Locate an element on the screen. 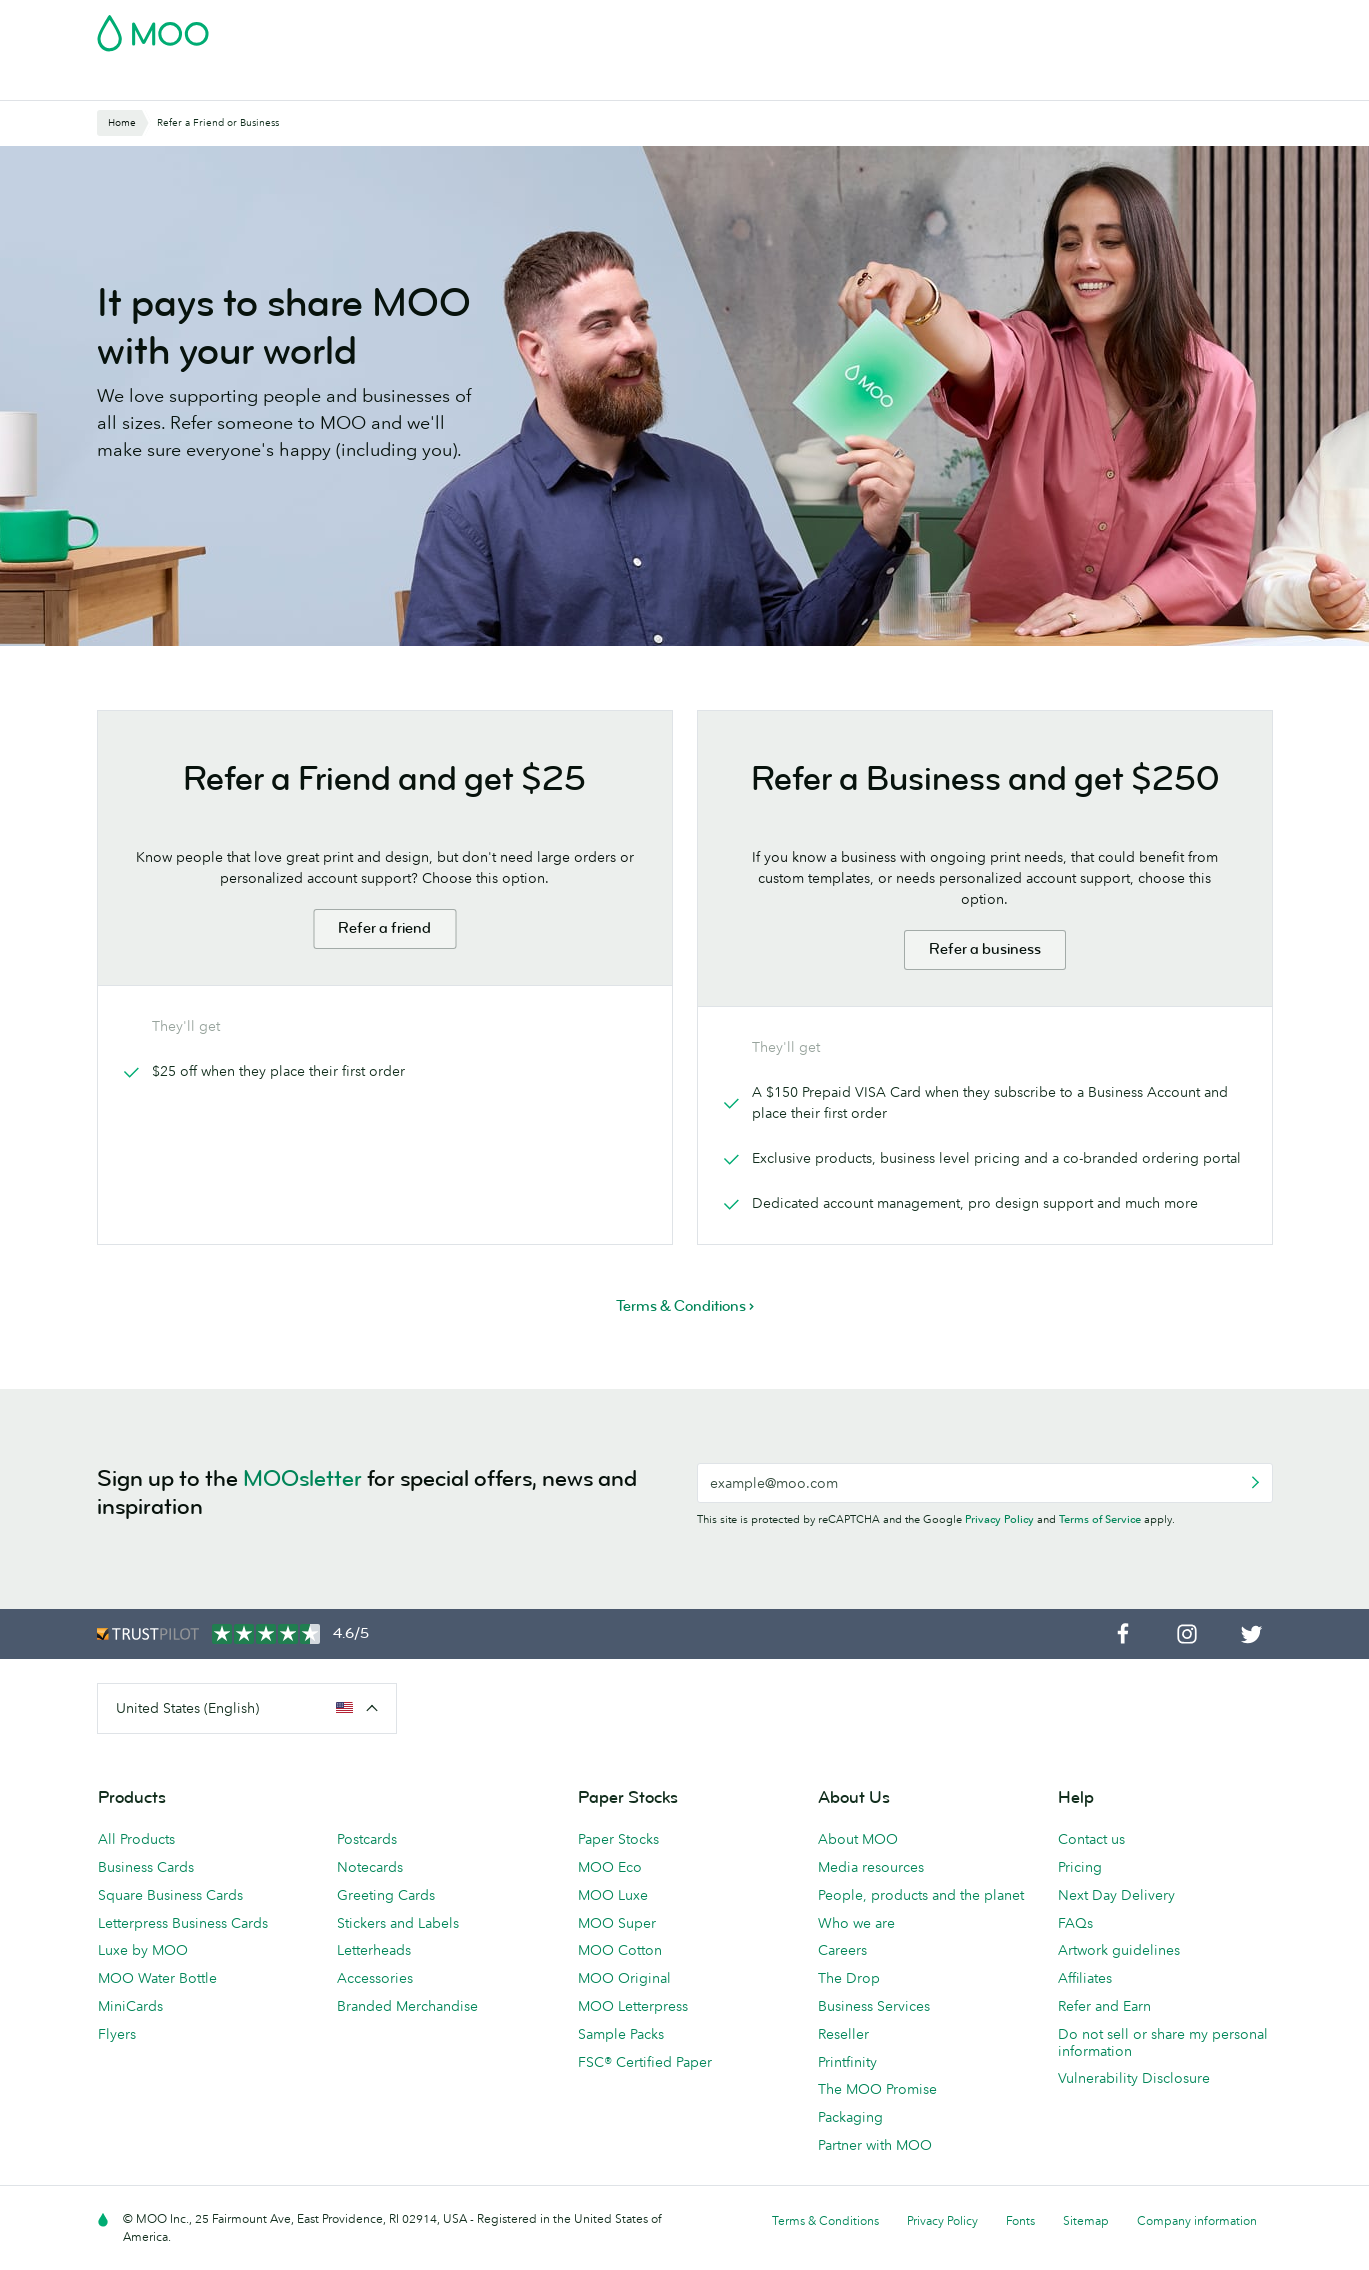 The image size is (1369, 2270). Marketing Materials is located at coordinates (512, 82).